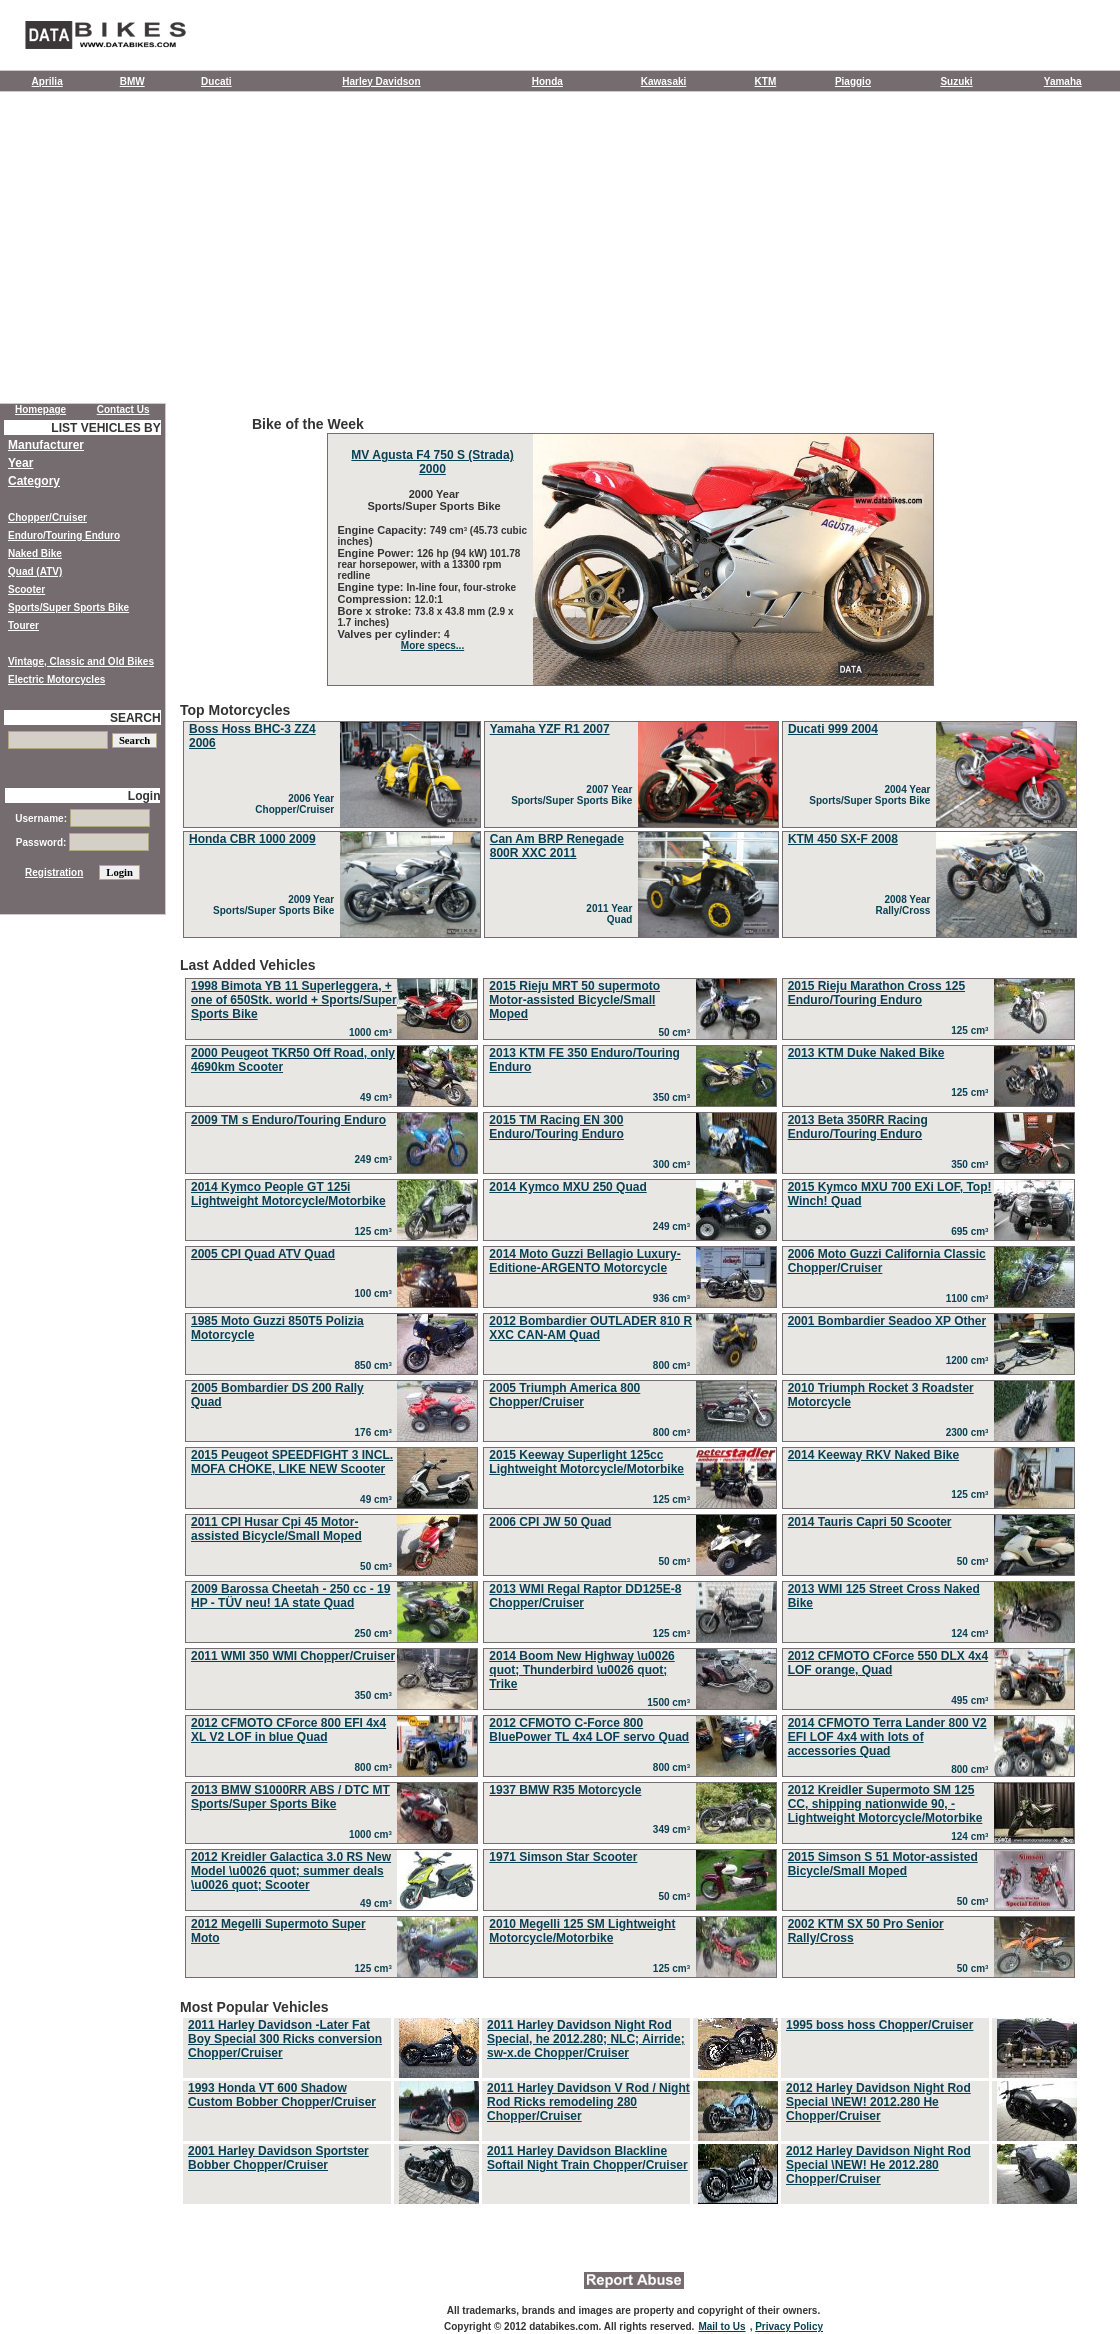 The image size is (1120, 2334). Describe the element at coordinates (766, 81) in the screenshot. I see `KTM` at that location.